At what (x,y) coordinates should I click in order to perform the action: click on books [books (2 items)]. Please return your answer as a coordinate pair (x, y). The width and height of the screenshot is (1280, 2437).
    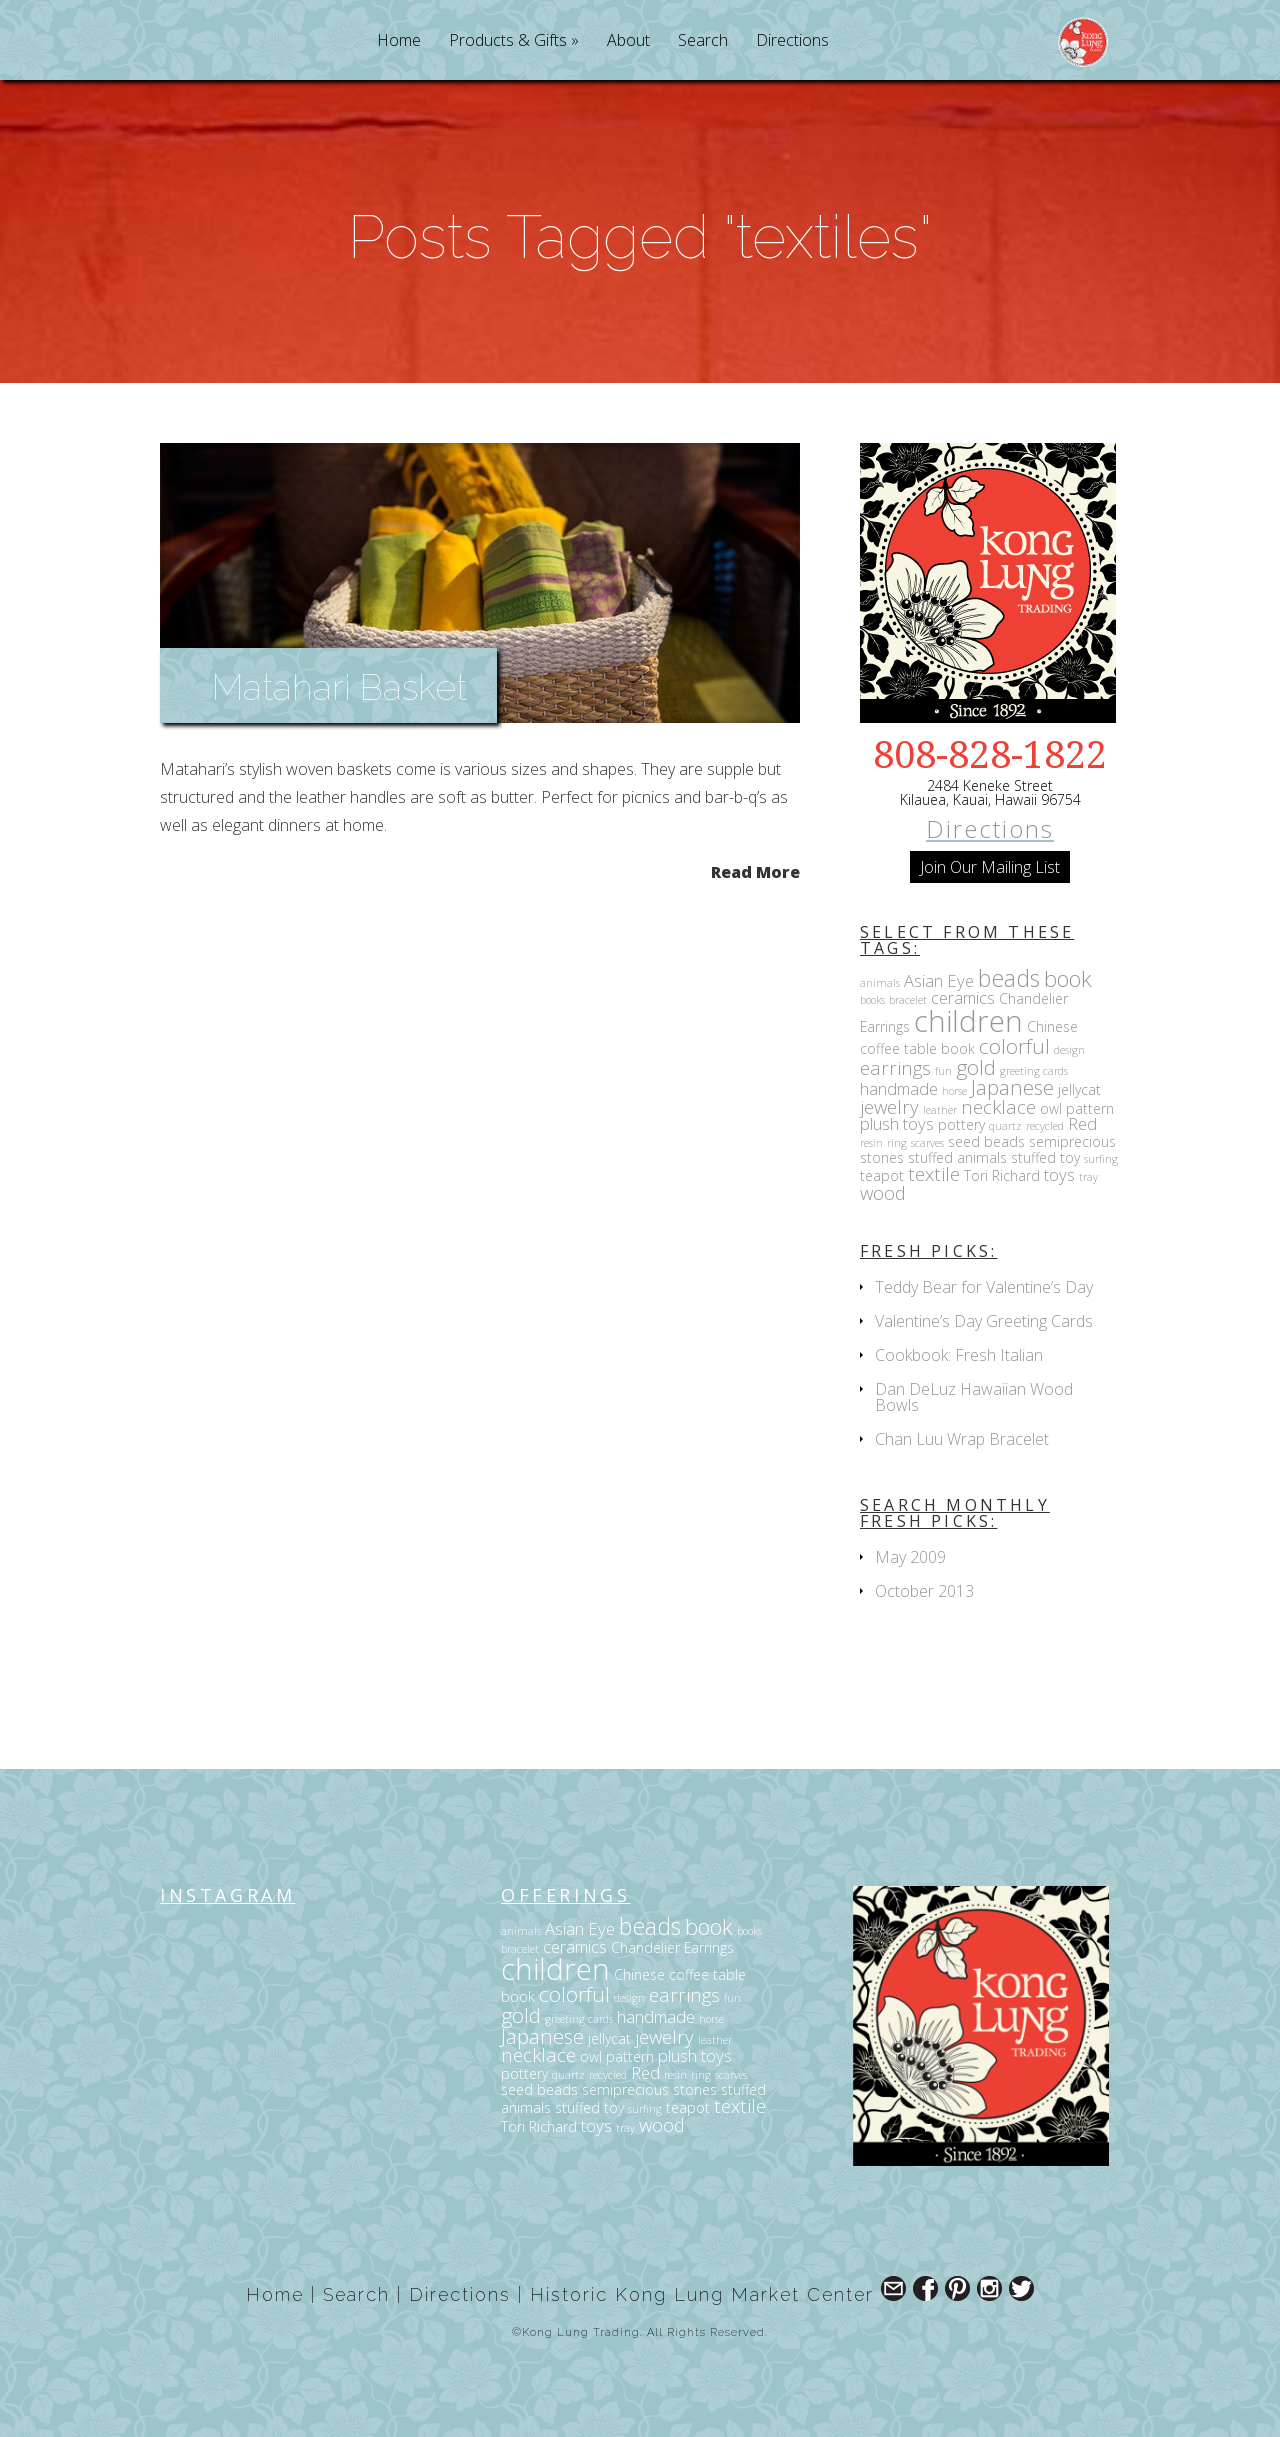
    Looking at the image, I should click on (872, 1000).